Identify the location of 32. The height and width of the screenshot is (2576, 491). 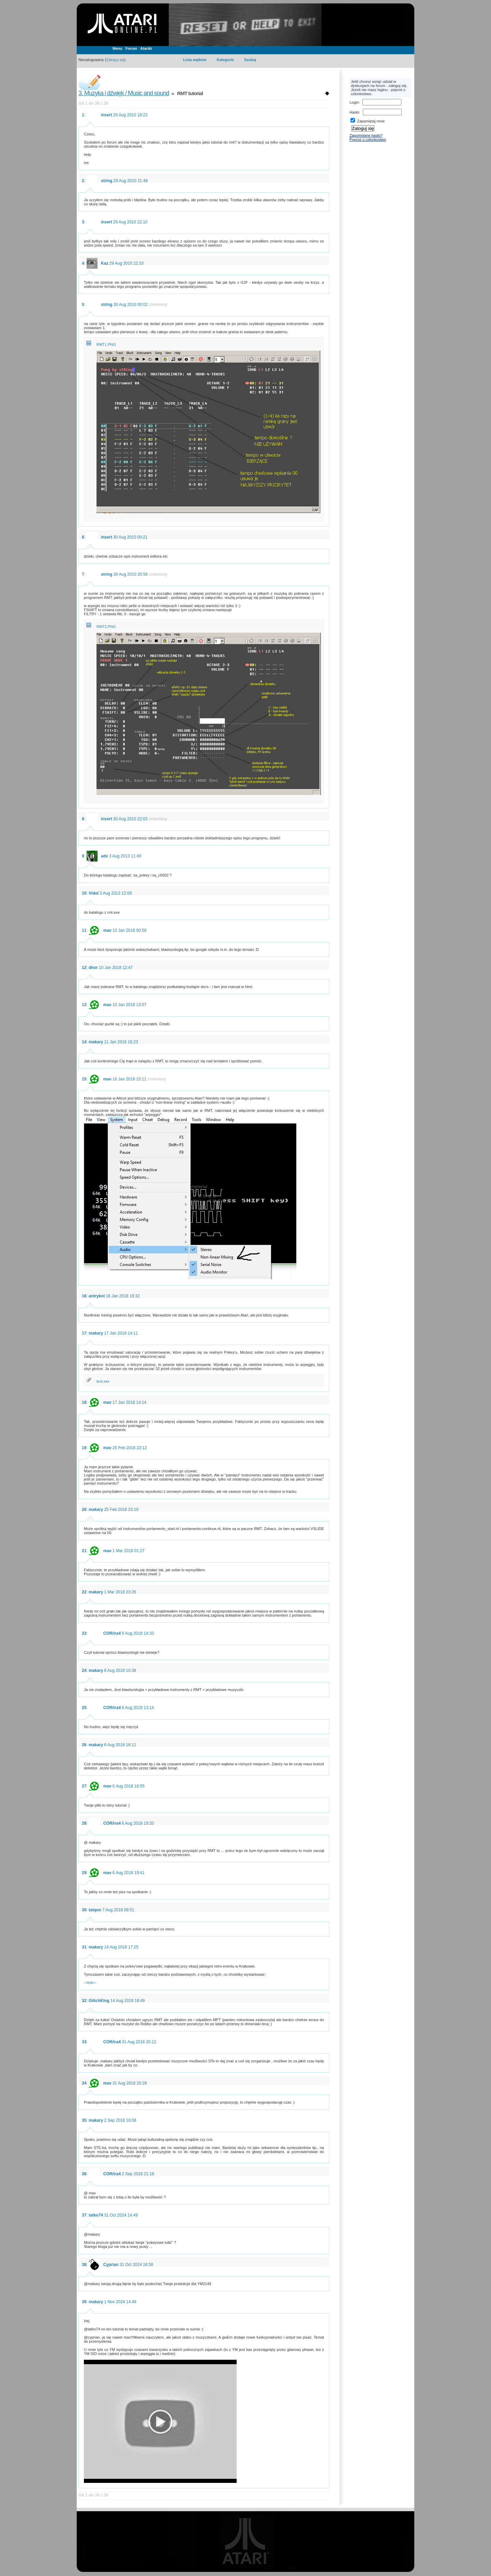
(84, 2000).